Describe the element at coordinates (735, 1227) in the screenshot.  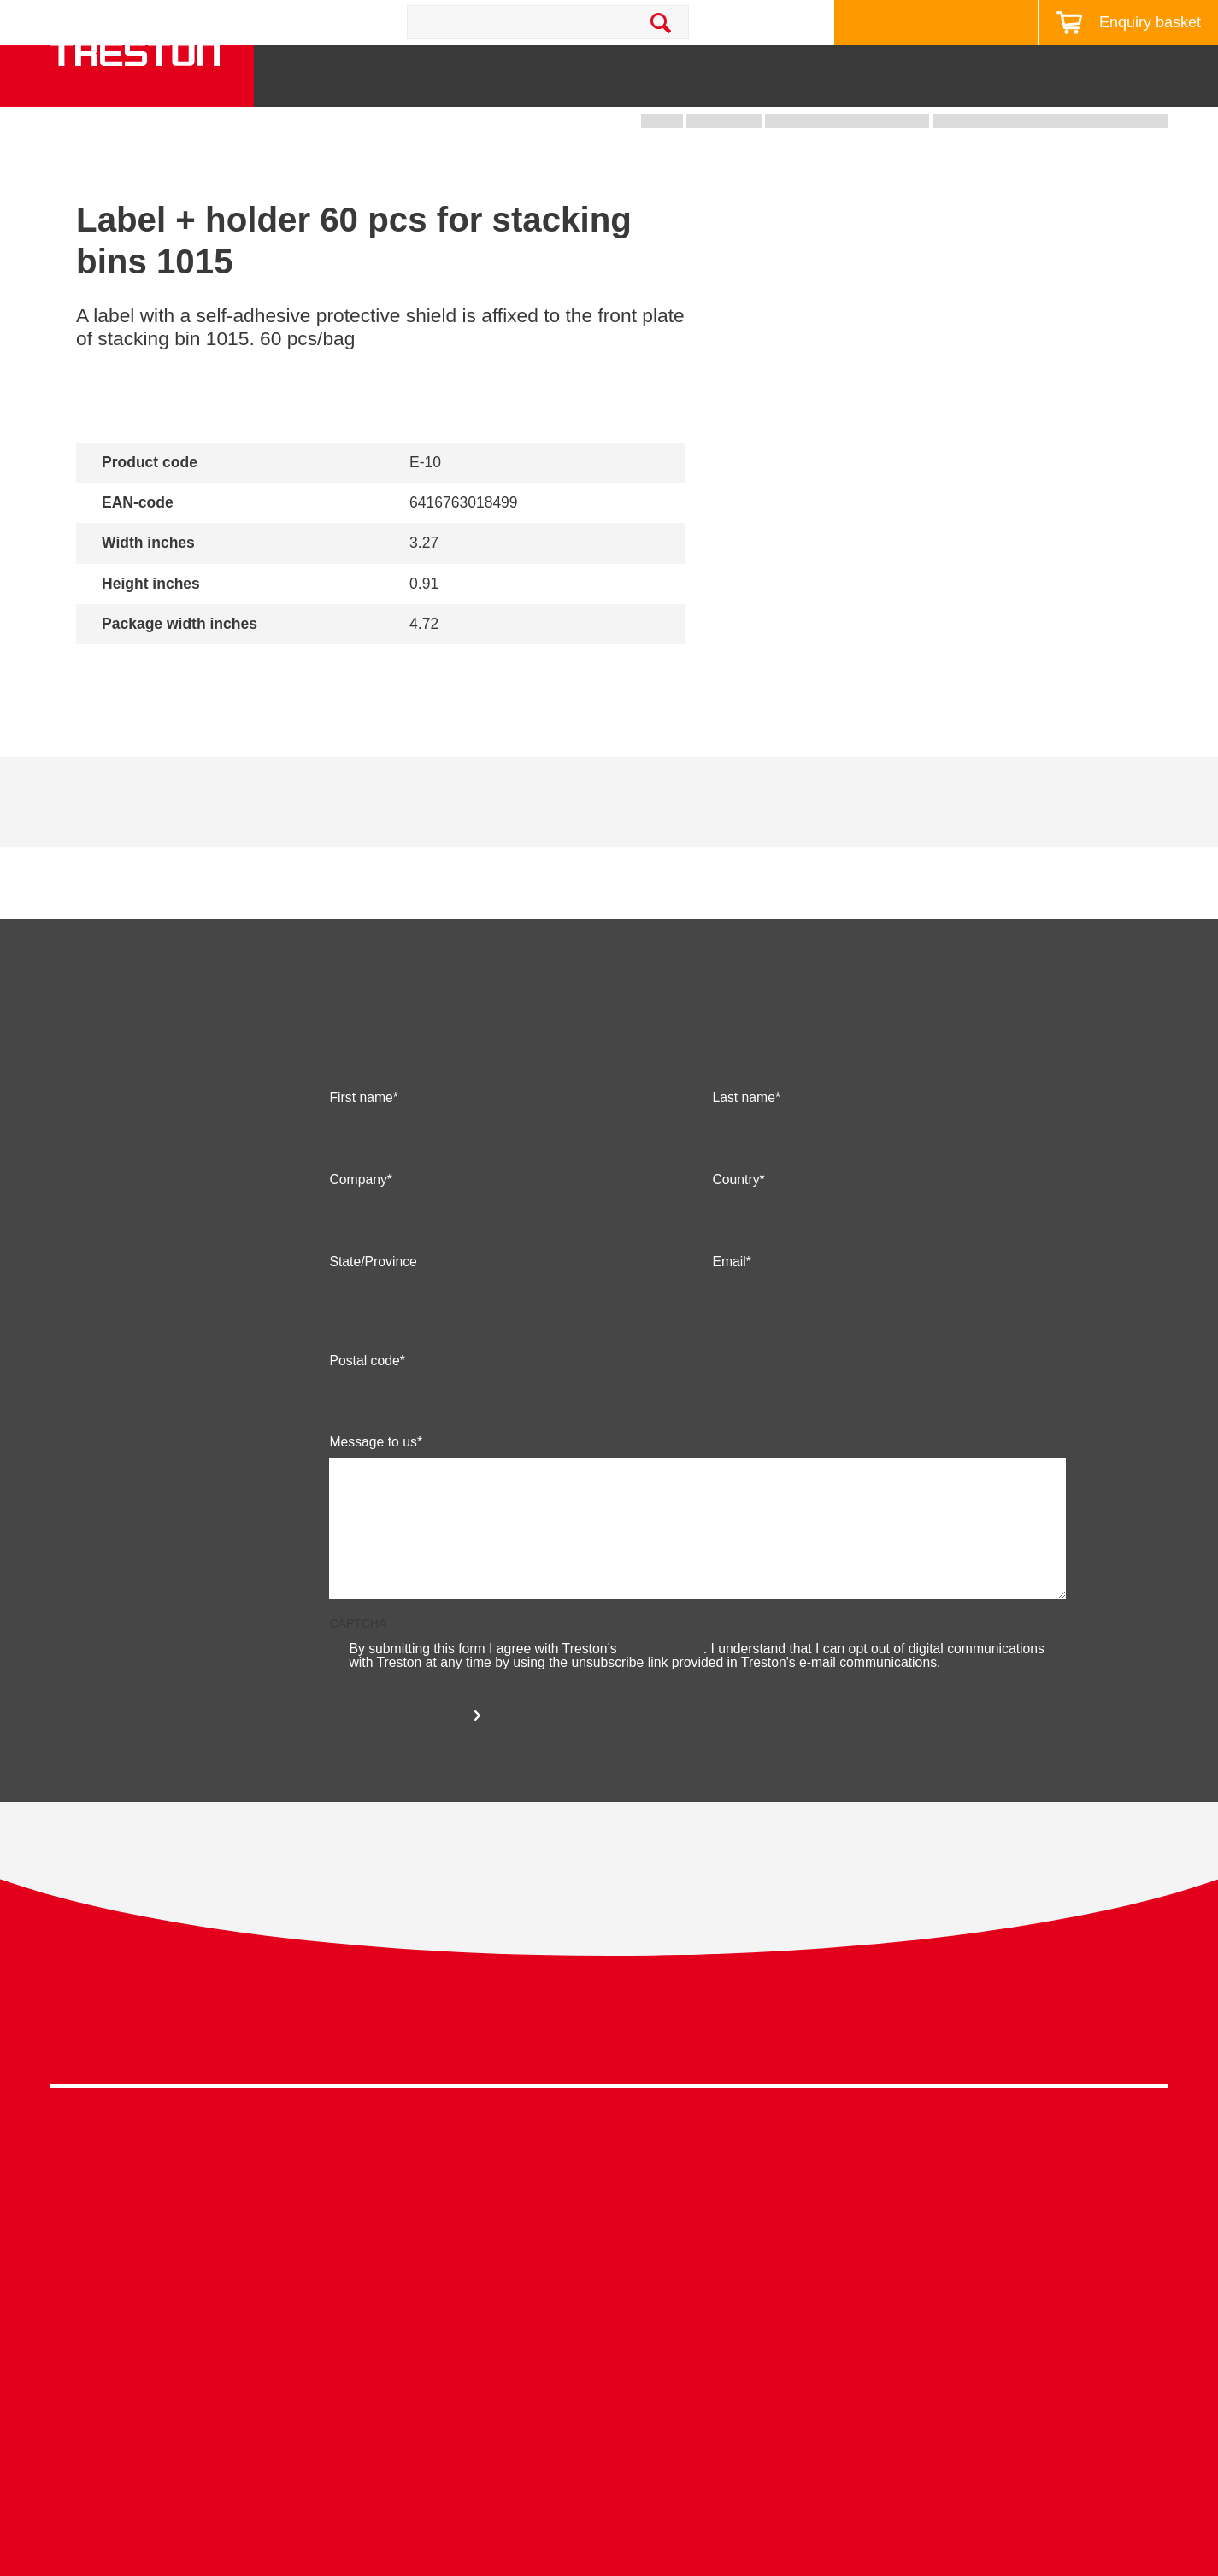
I see `Country` at that location.